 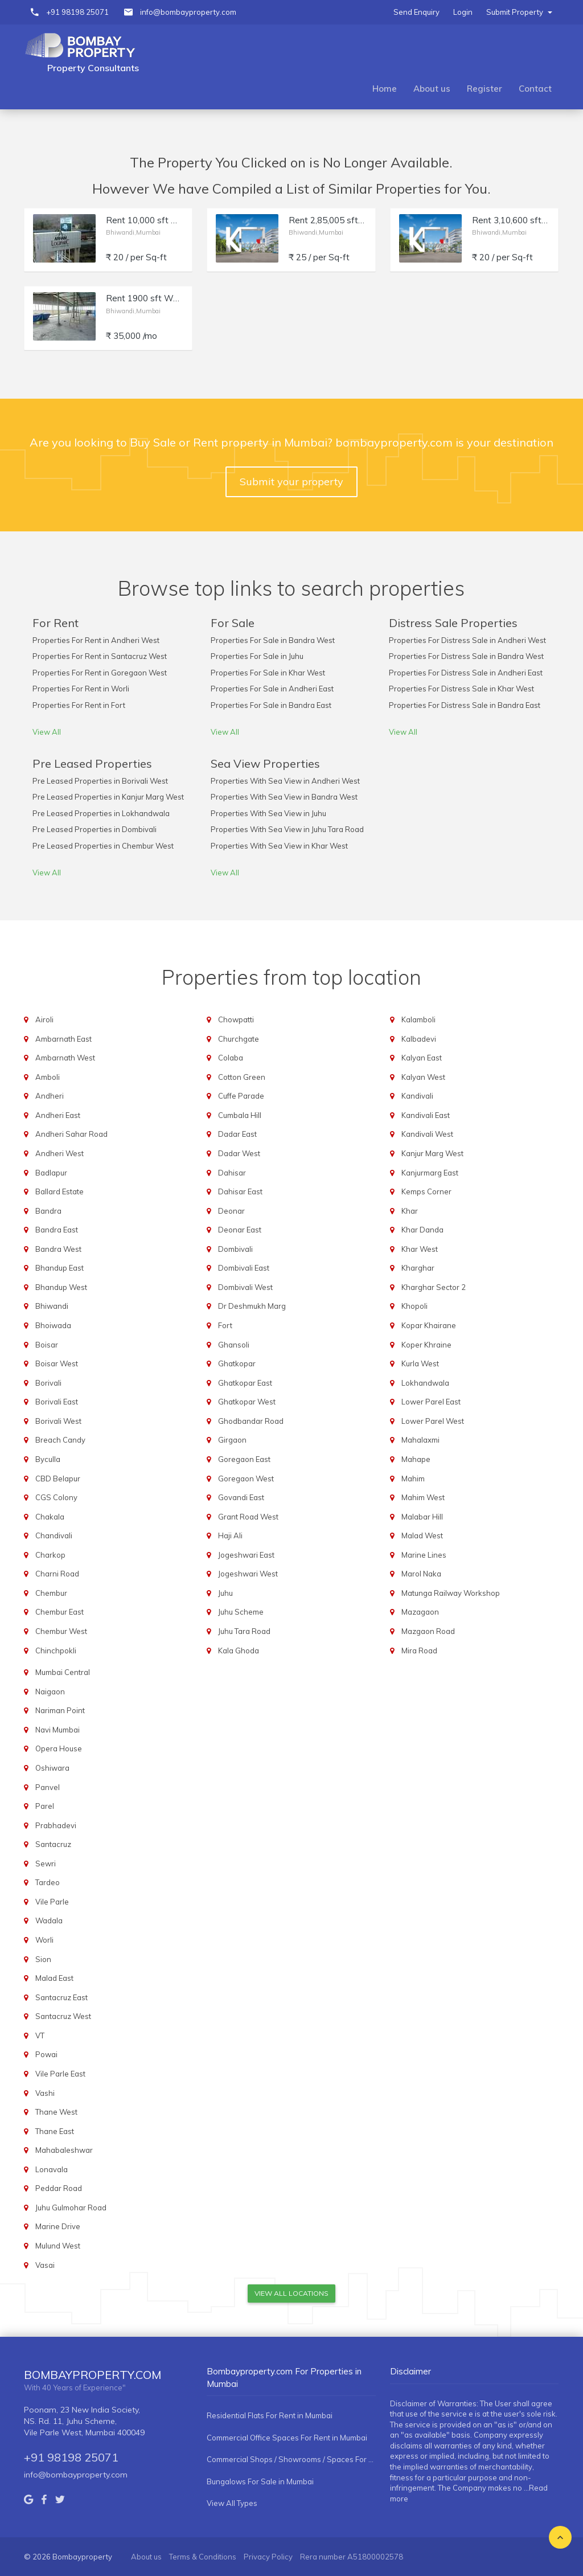 I want to click on Home, so click(x=384, y=88).